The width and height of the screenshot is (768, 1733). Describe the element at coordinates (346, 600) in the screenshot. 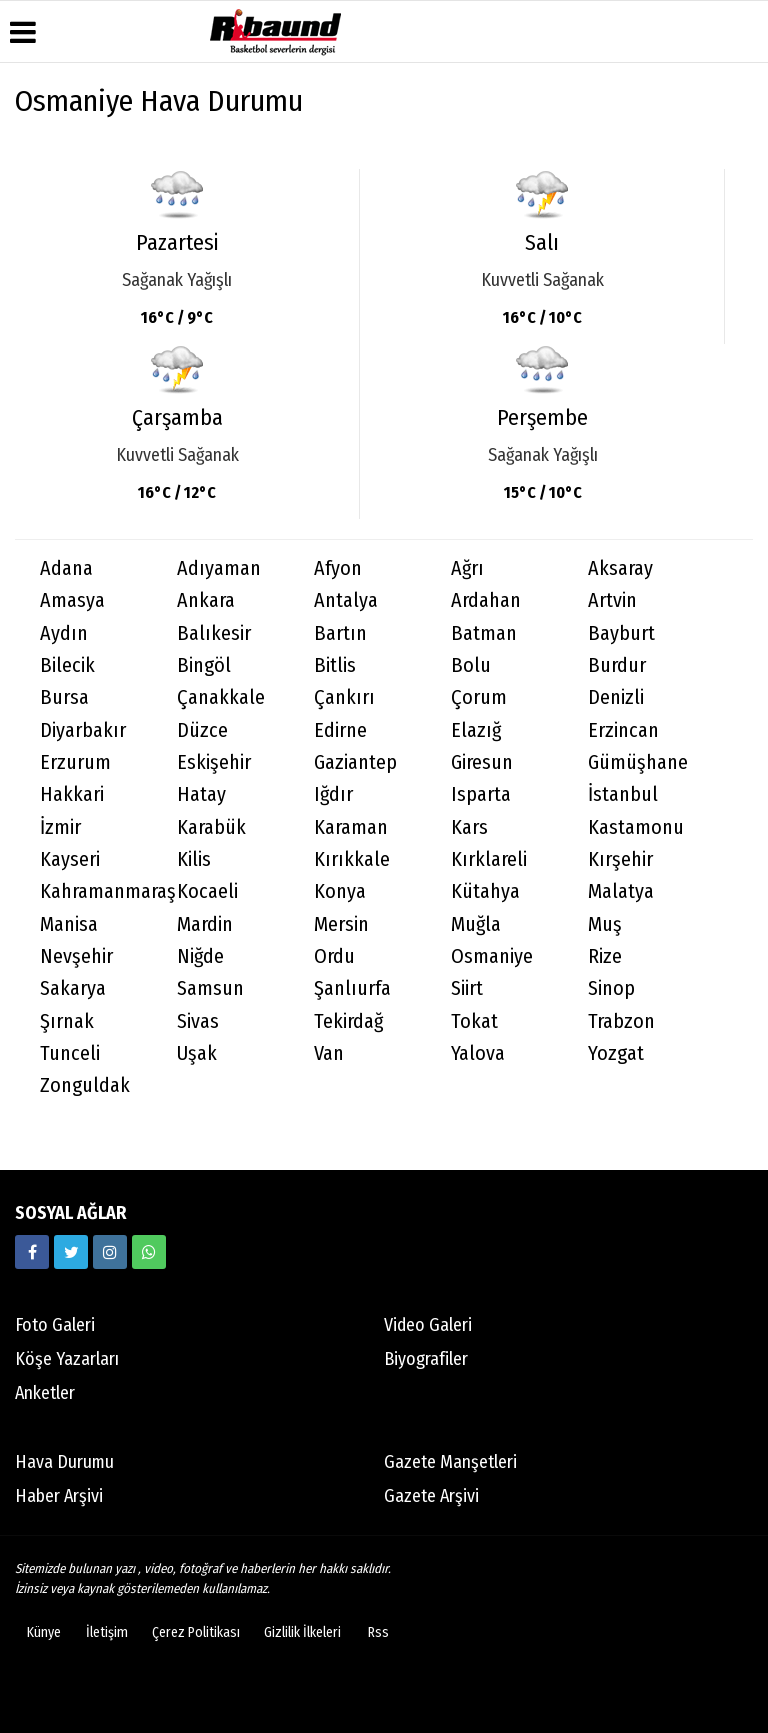

I see `Antalya` at that location.